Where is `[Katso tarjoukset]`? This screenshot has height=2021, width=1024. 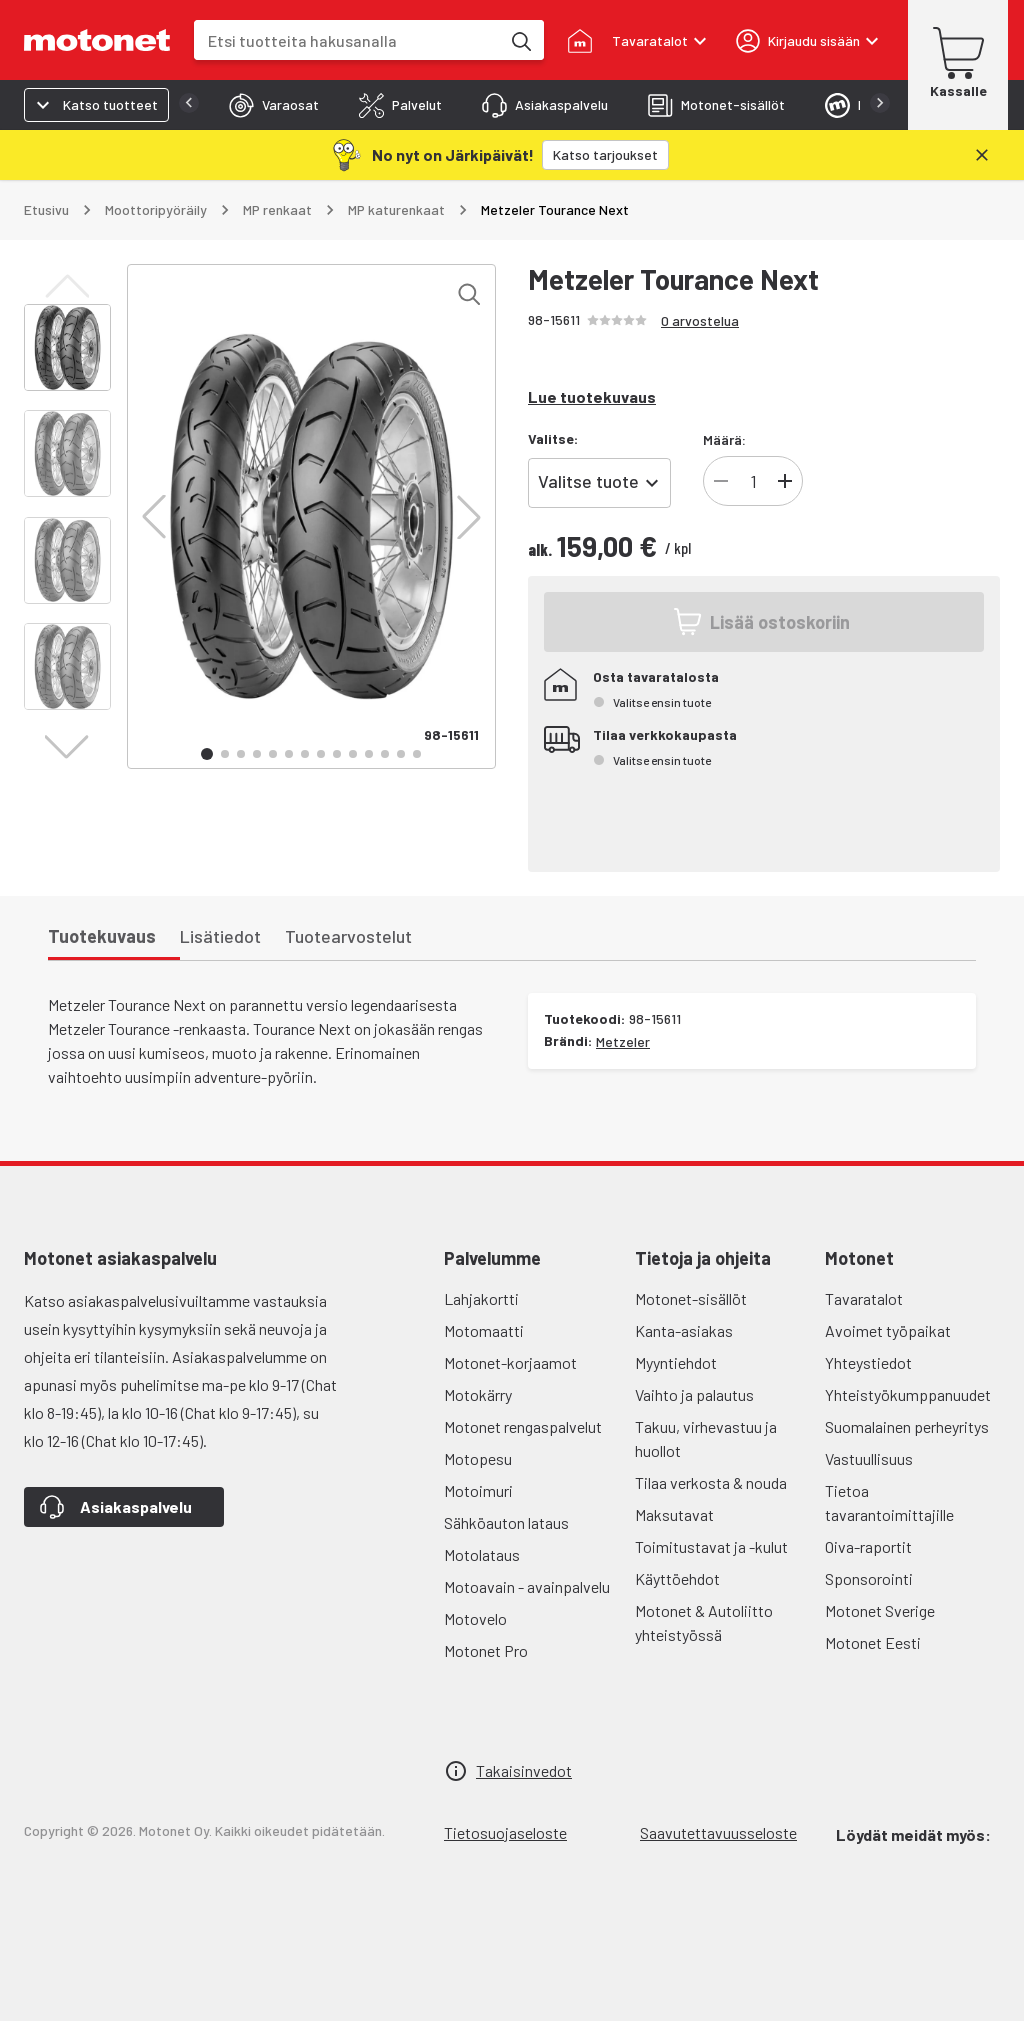 [Katso tarjoukset] is located at coordinates (605, 155).